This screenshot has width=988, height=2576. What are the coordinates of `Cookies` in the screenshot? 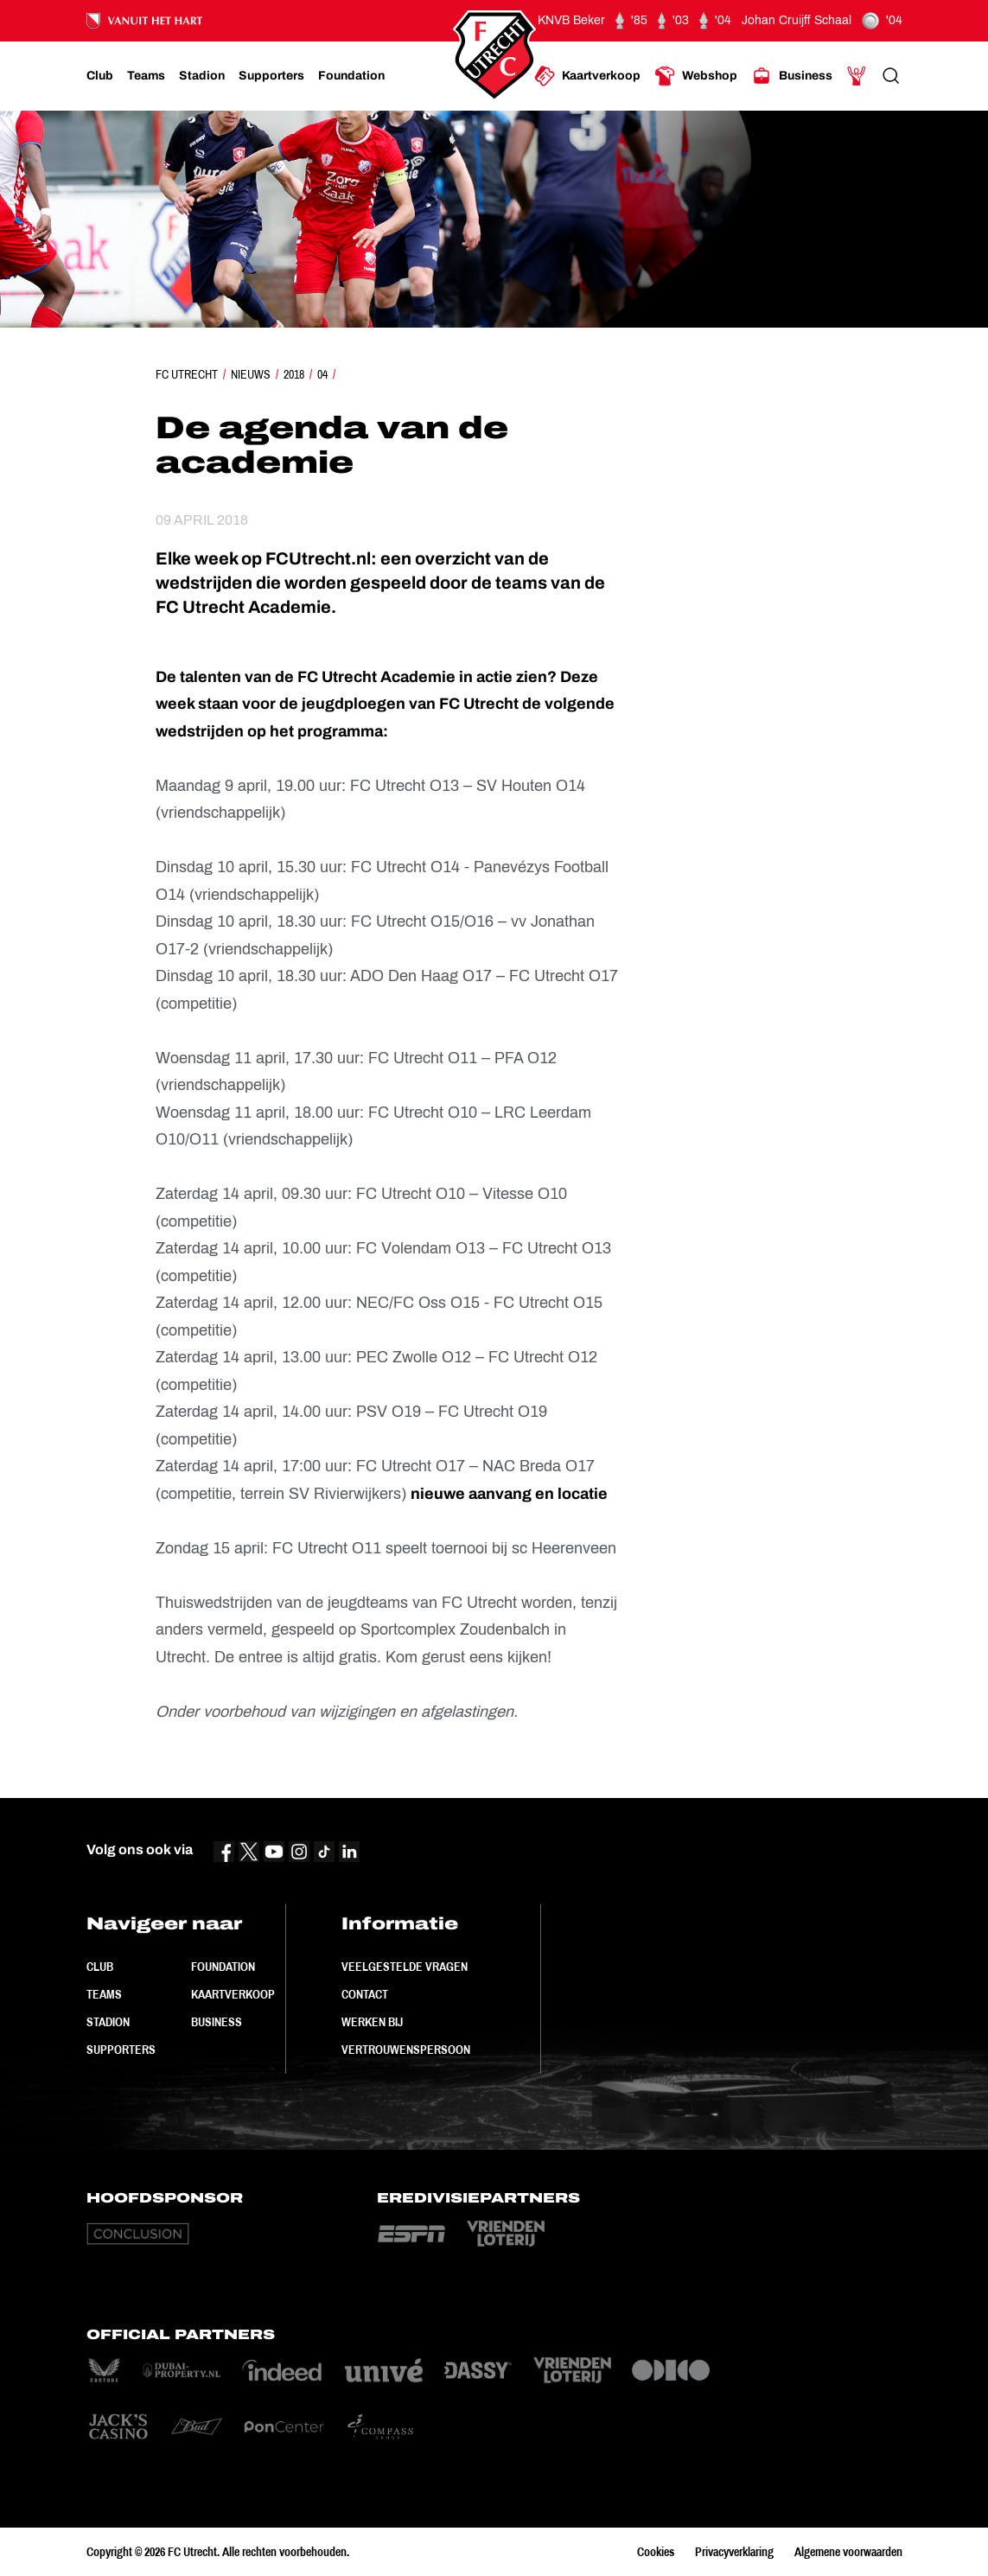 It's located at (655, 2552).